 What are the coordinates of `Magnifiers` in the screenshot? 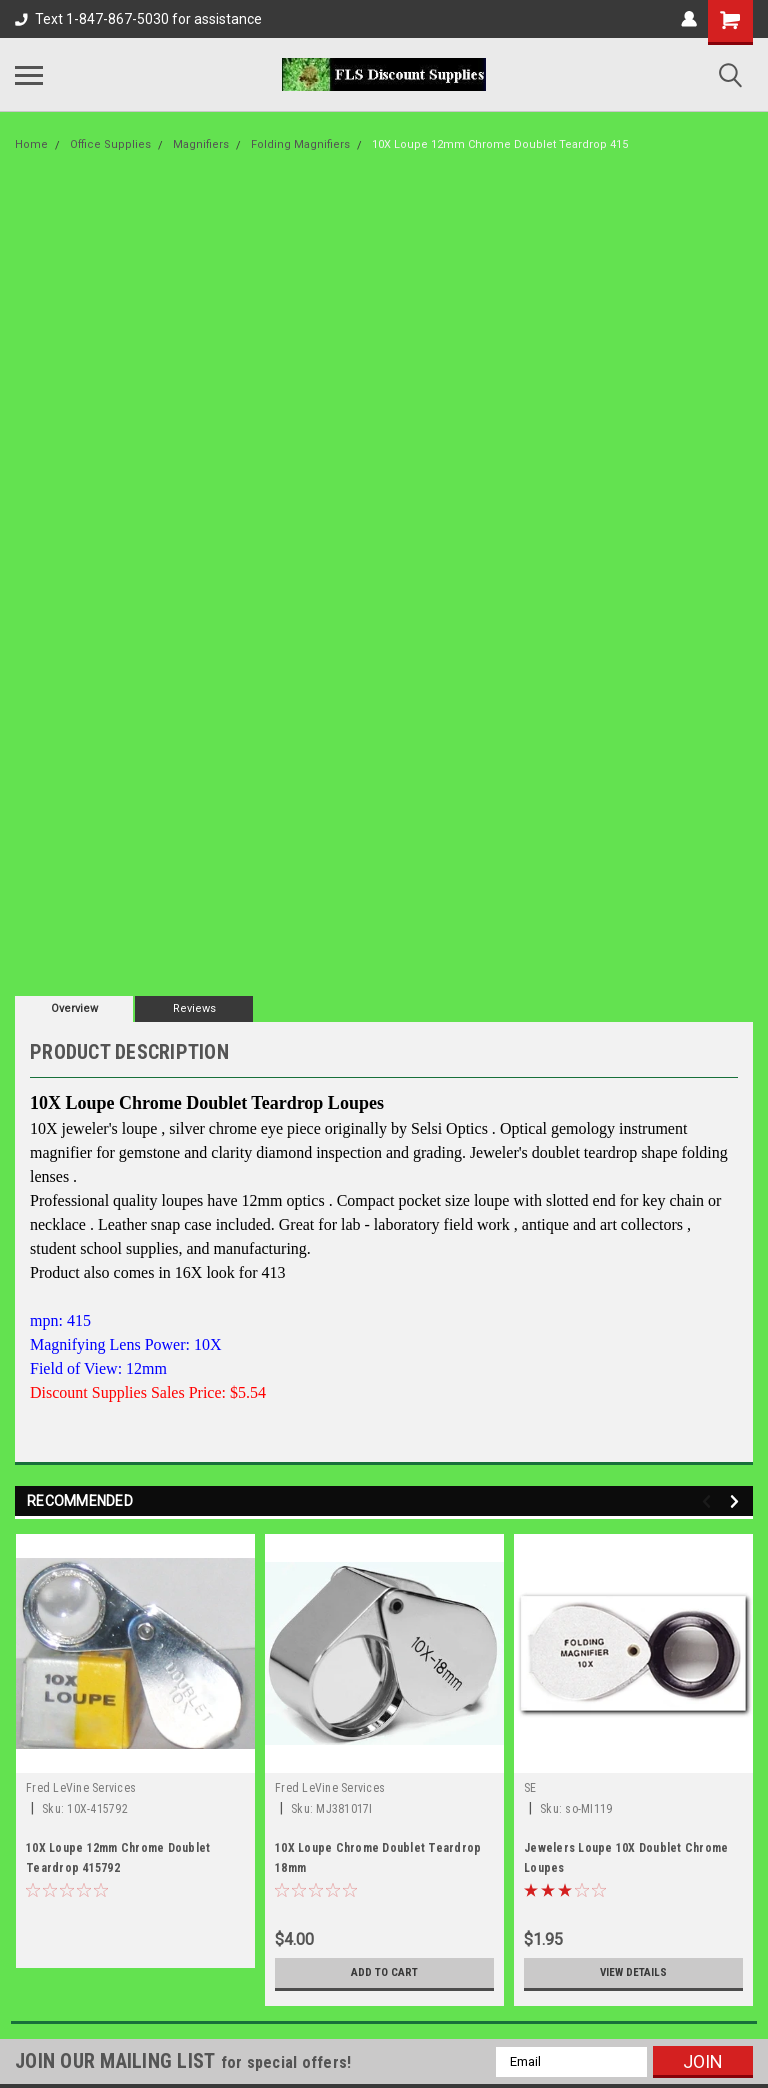 It's located at (201, 144).